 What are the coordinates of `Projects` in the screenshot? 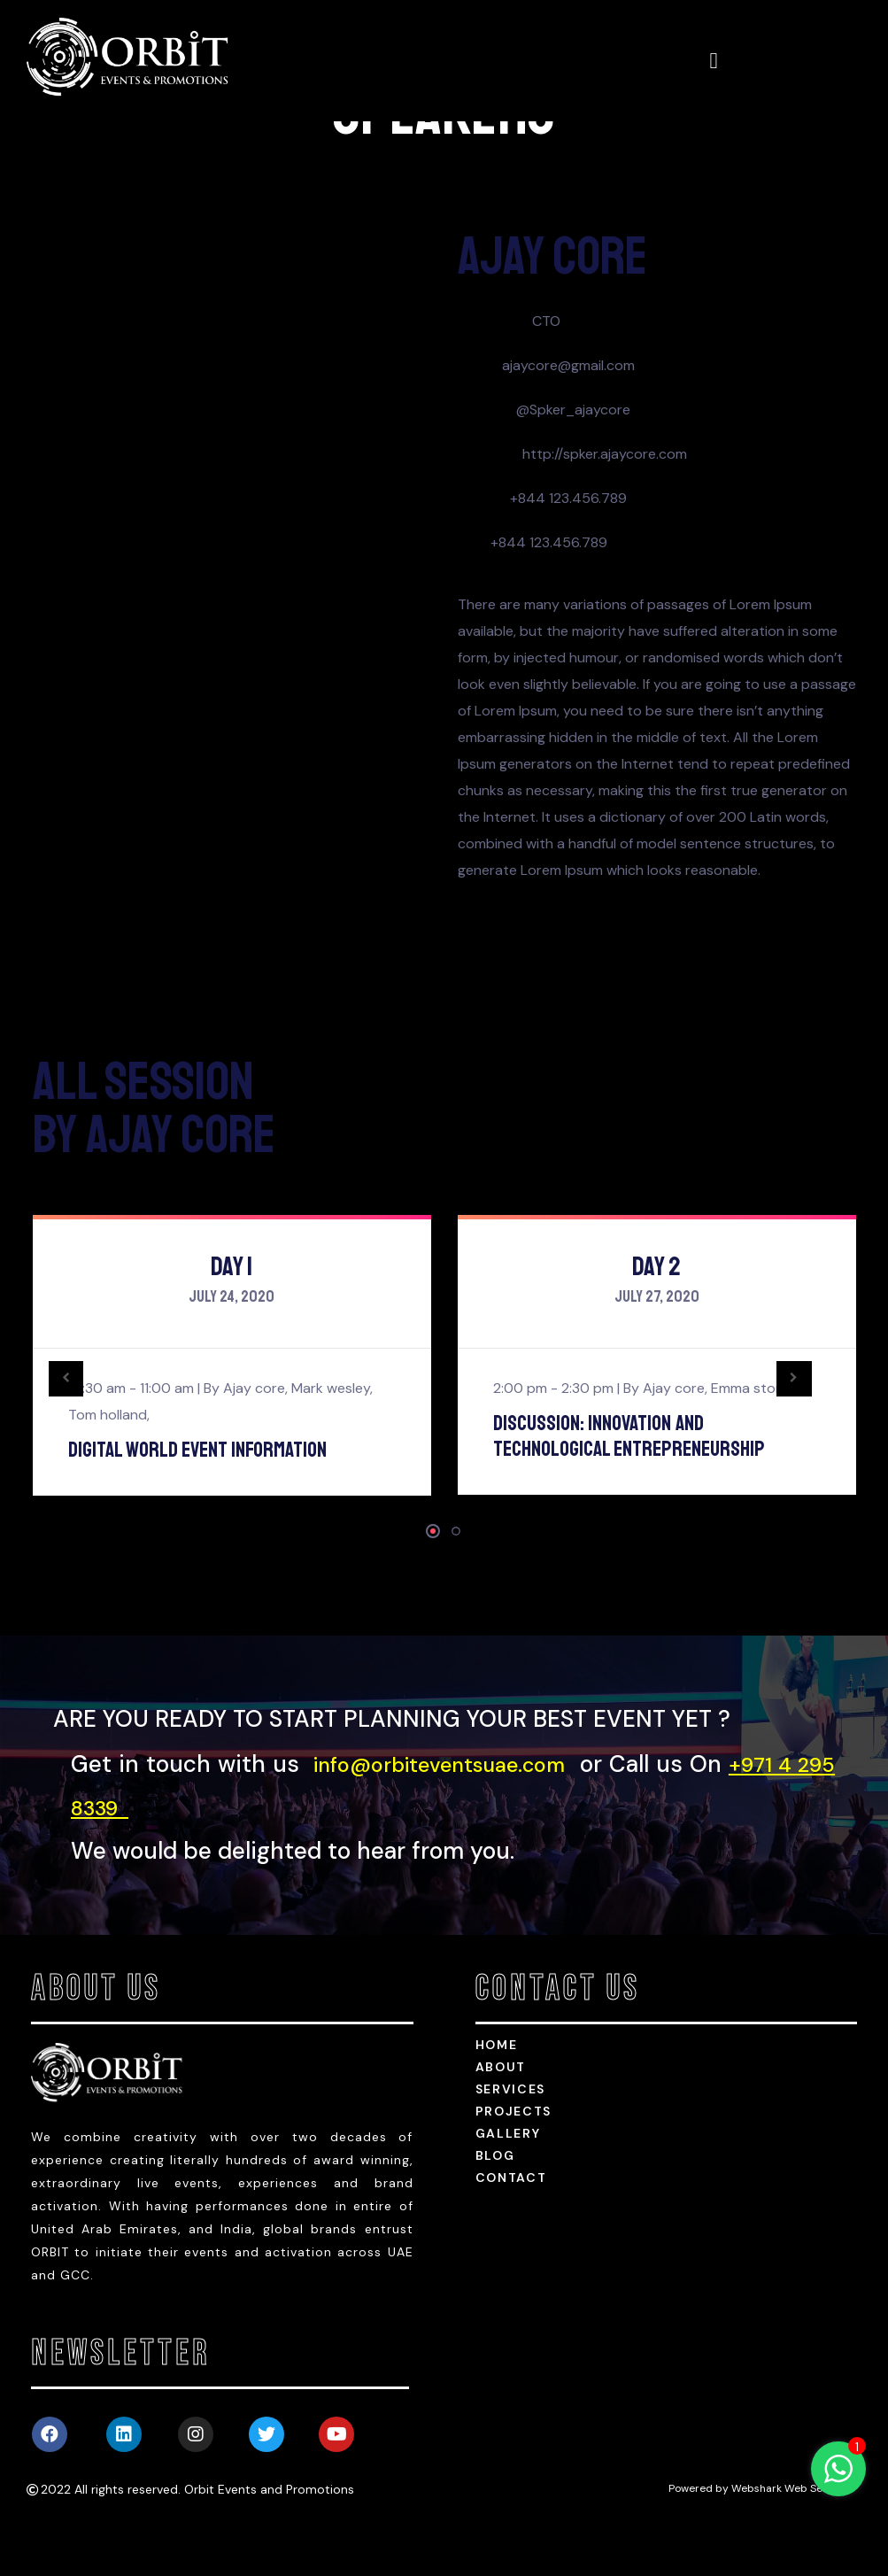 It's located at (513, 2166).